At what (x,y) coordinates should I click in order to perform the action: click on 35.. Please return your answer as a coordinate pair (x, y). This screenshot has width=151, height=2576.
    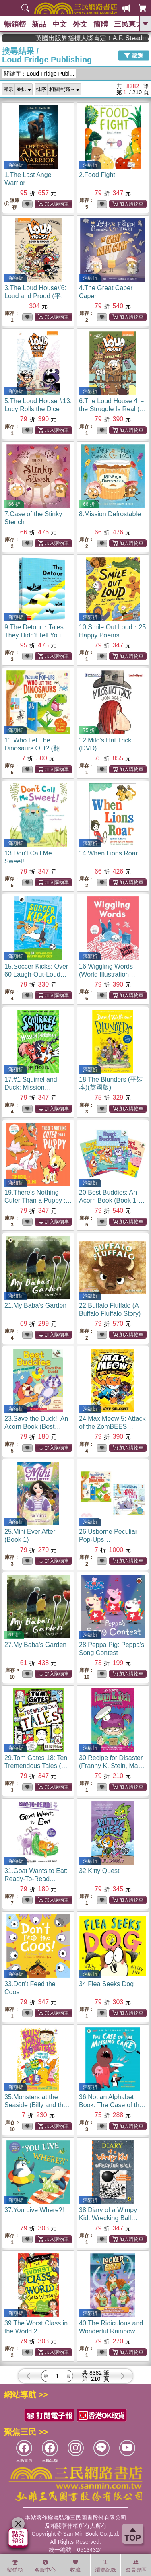
    Looking at the image, I should click on (37, 2105).